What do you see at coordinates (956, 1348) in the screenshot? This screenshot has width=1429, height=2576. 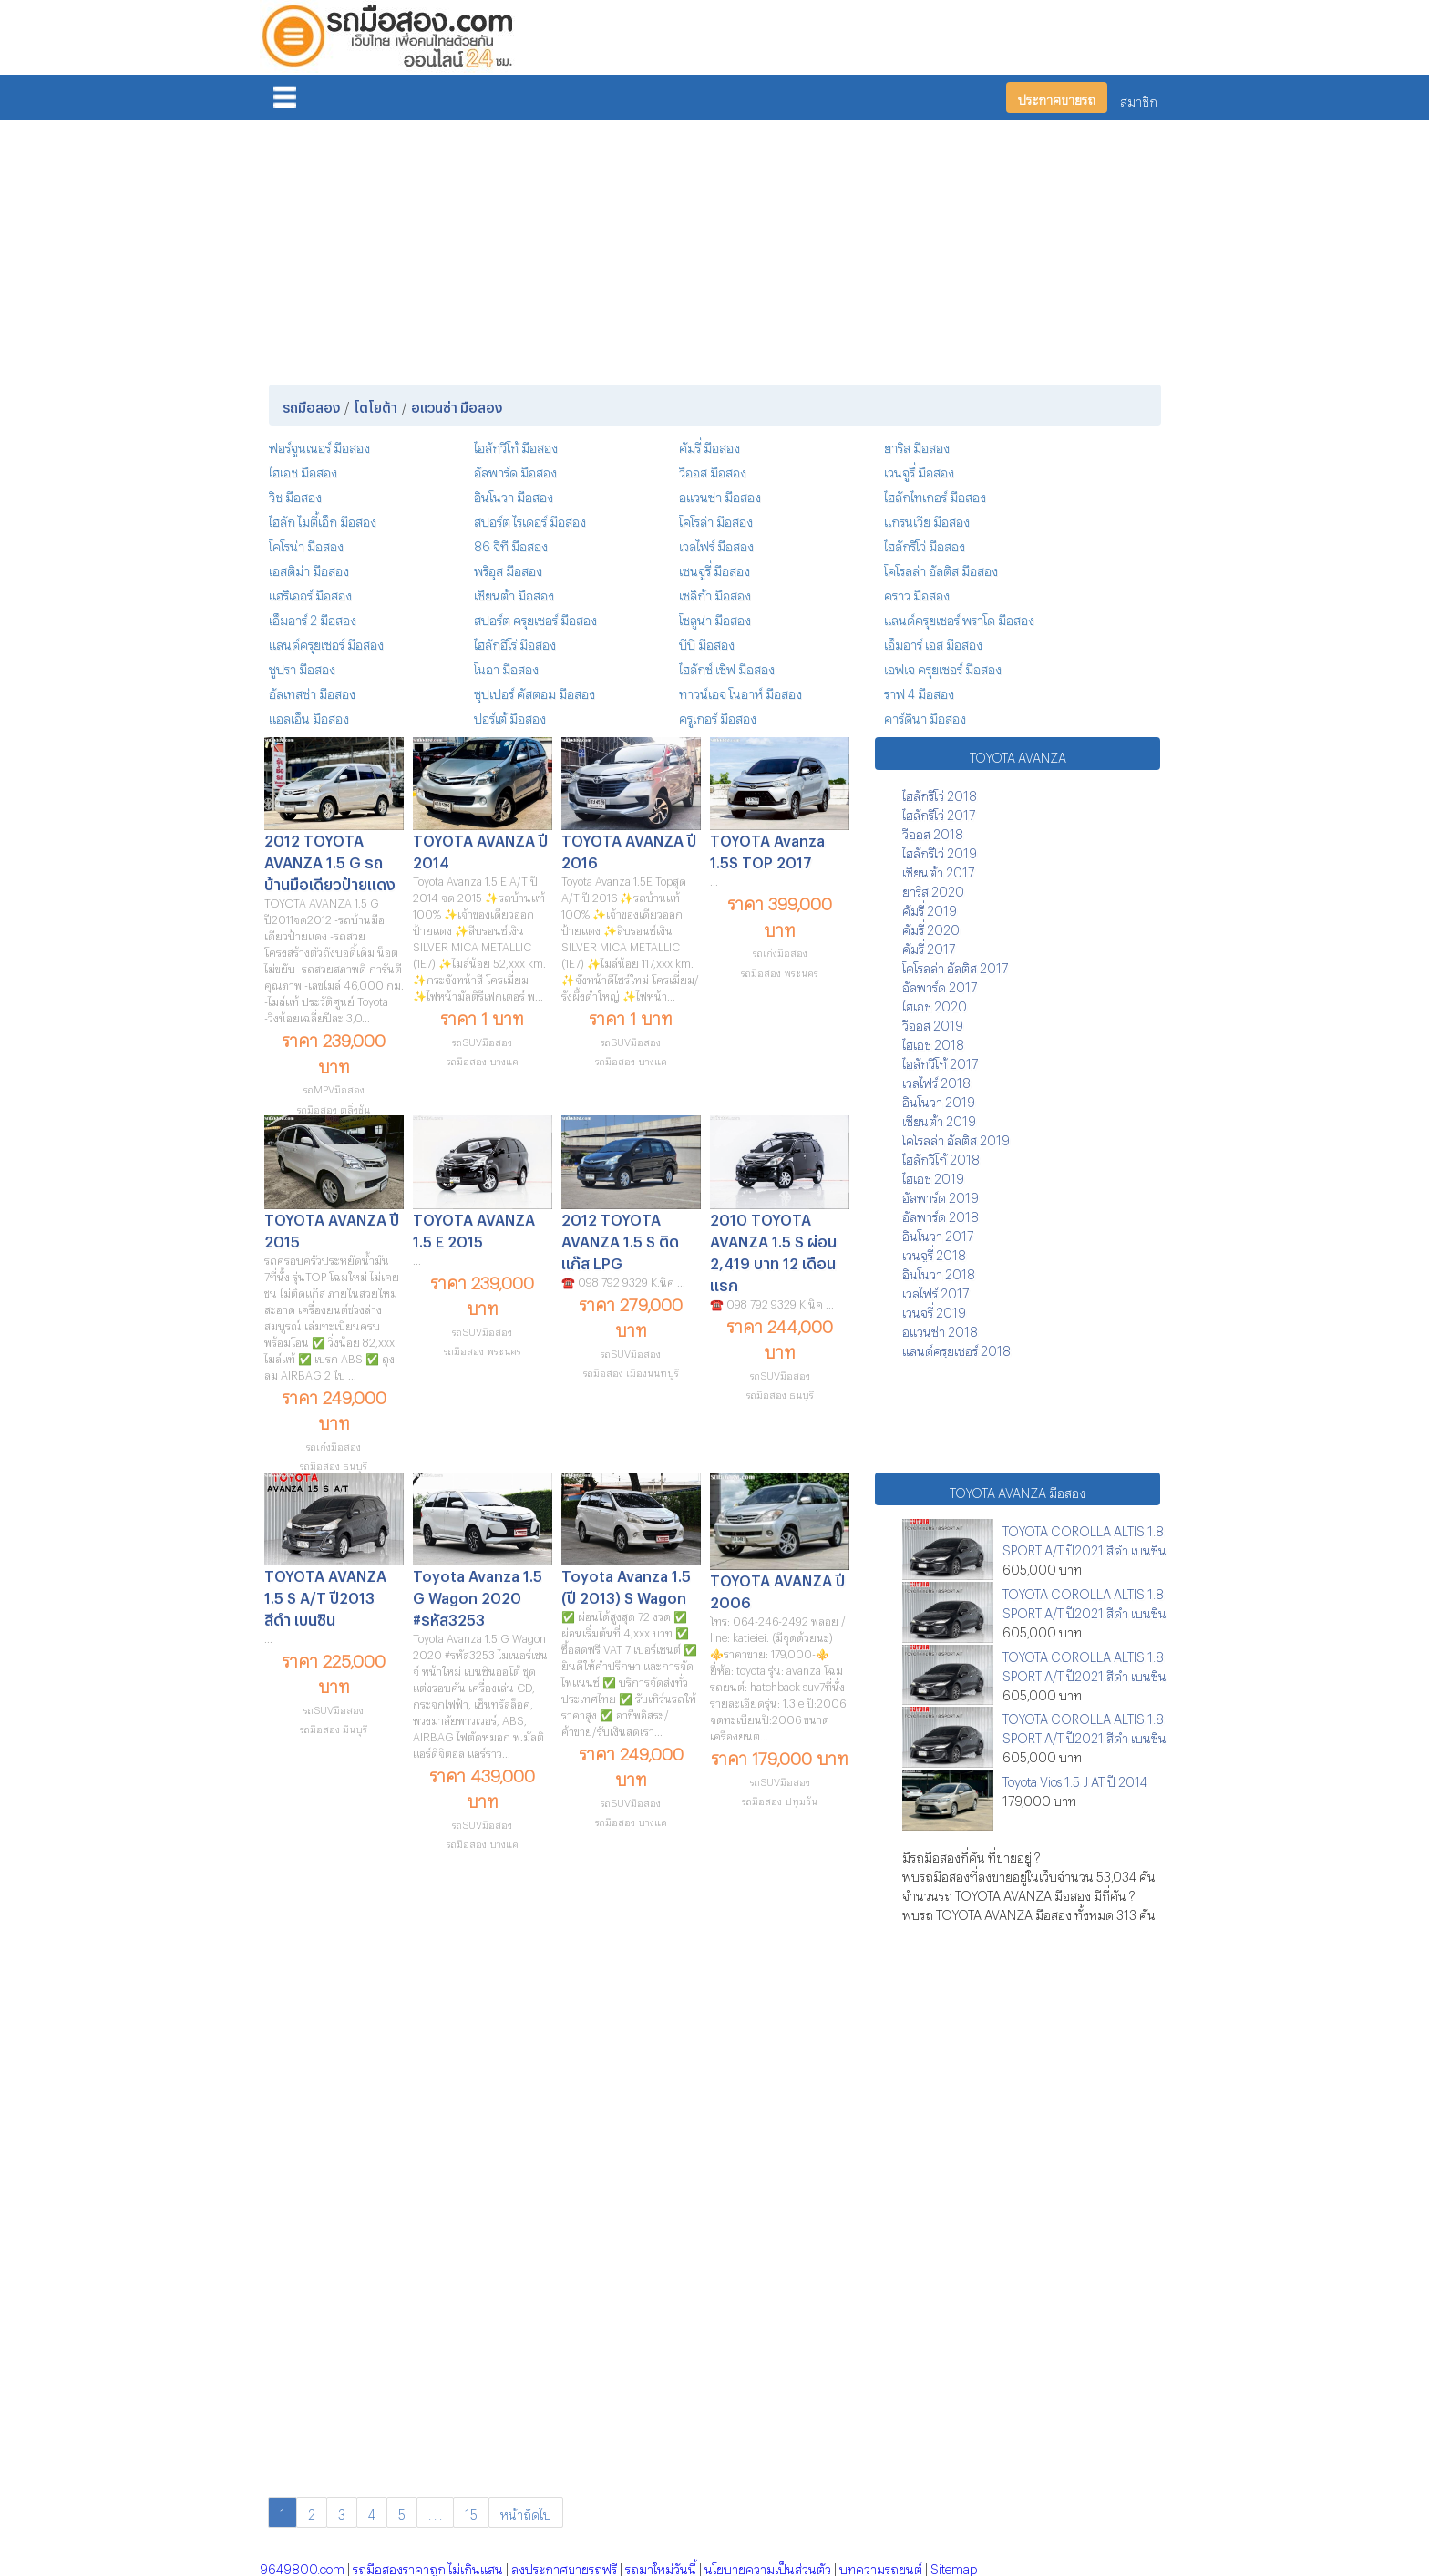 I see `แลนด์ครุยเซอร์ 2018` at bounding box center [956, 1348].